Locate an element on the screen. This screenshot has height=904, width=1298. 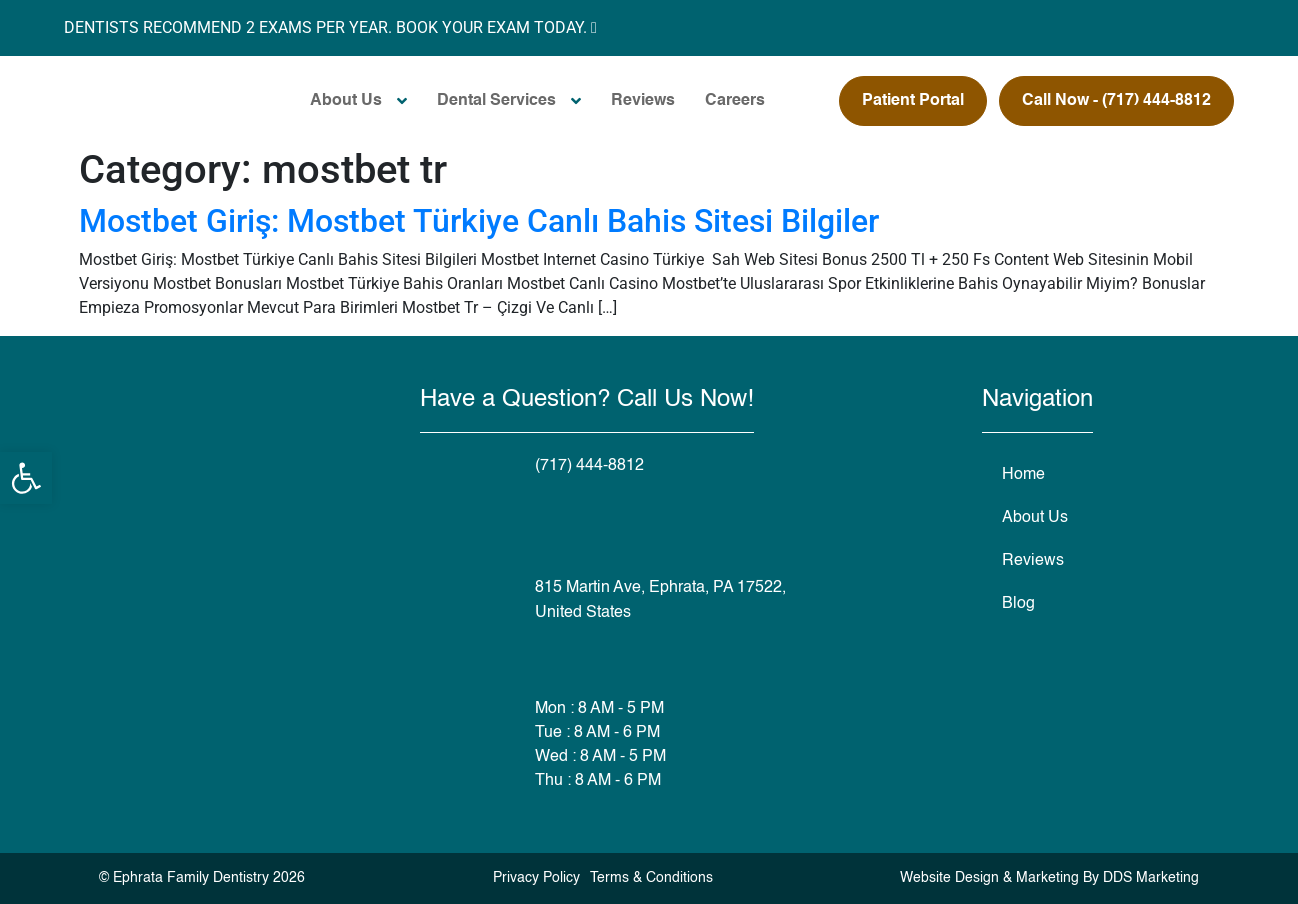
Blog is located at coordinates (1018, 604).